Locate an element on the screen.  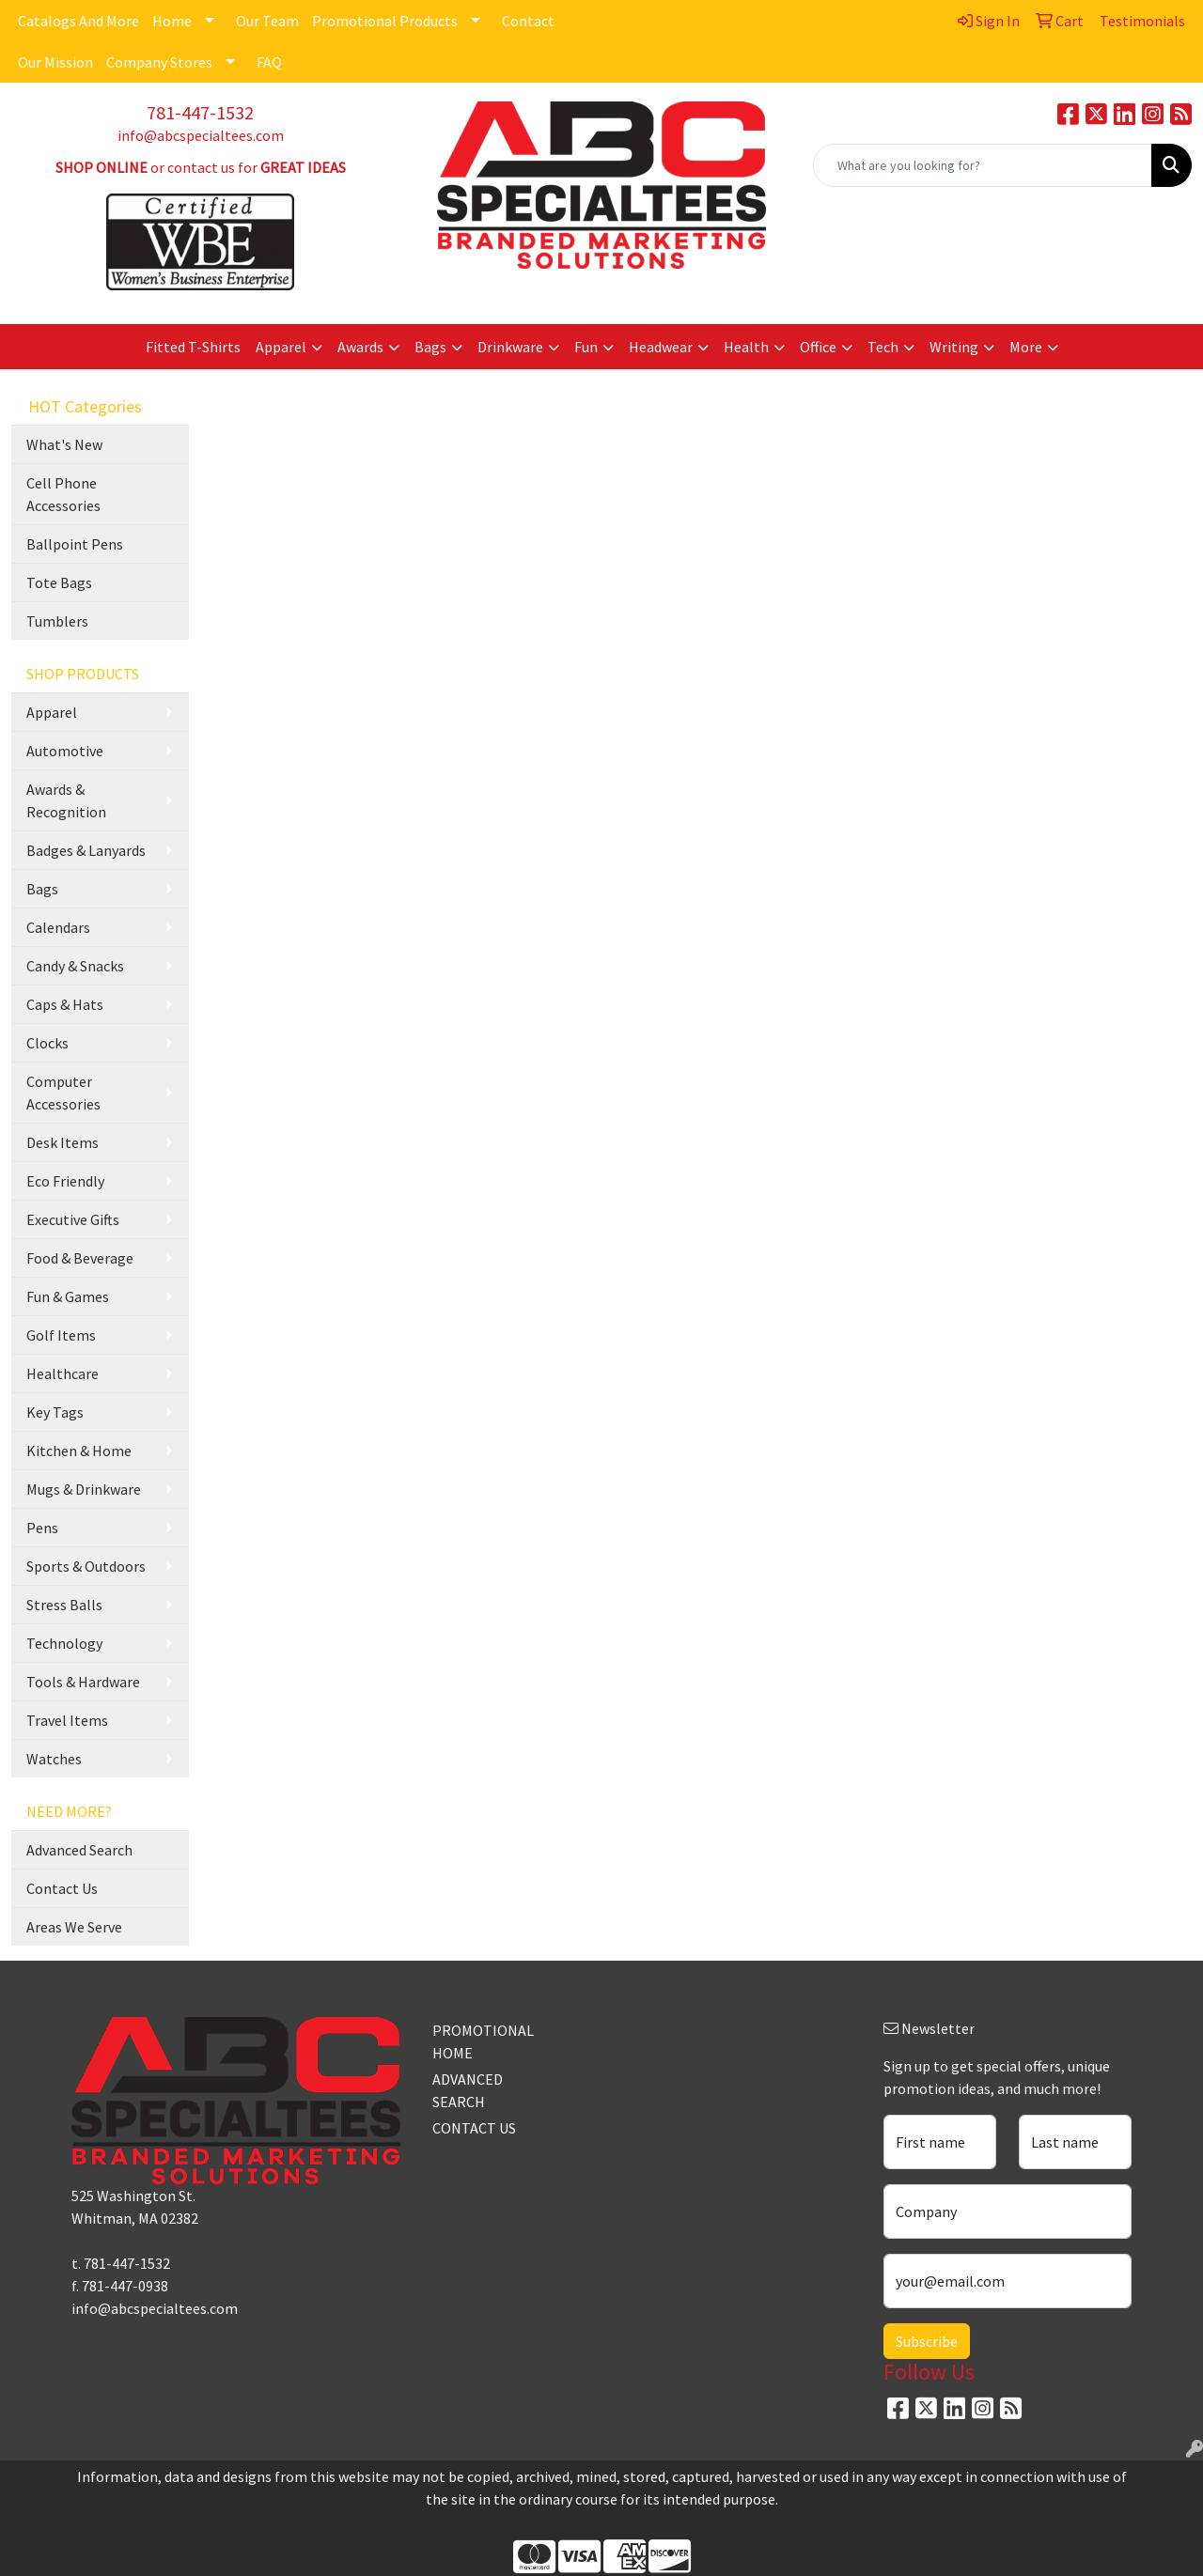
Awards [button] is located at coordinates (360, 346).